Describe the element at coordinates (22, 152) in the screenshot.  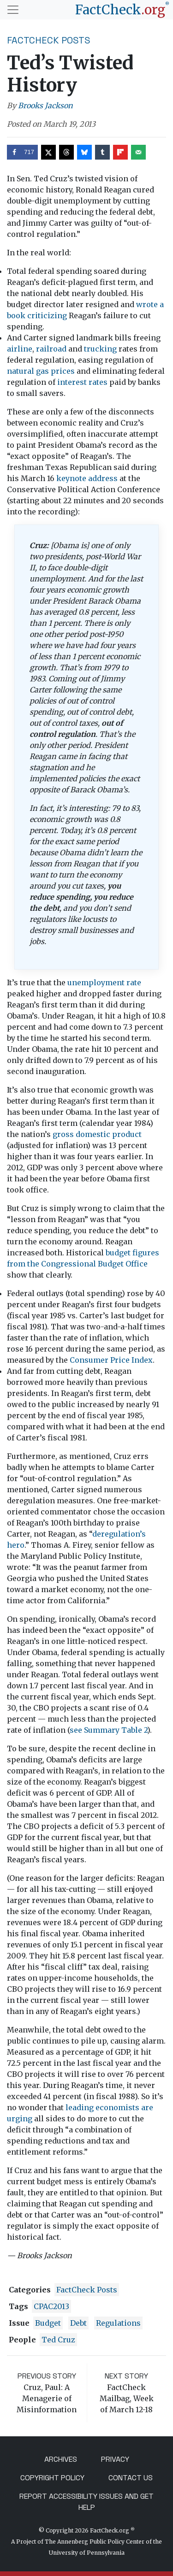
I see `[Share on Facebook]` at that location.